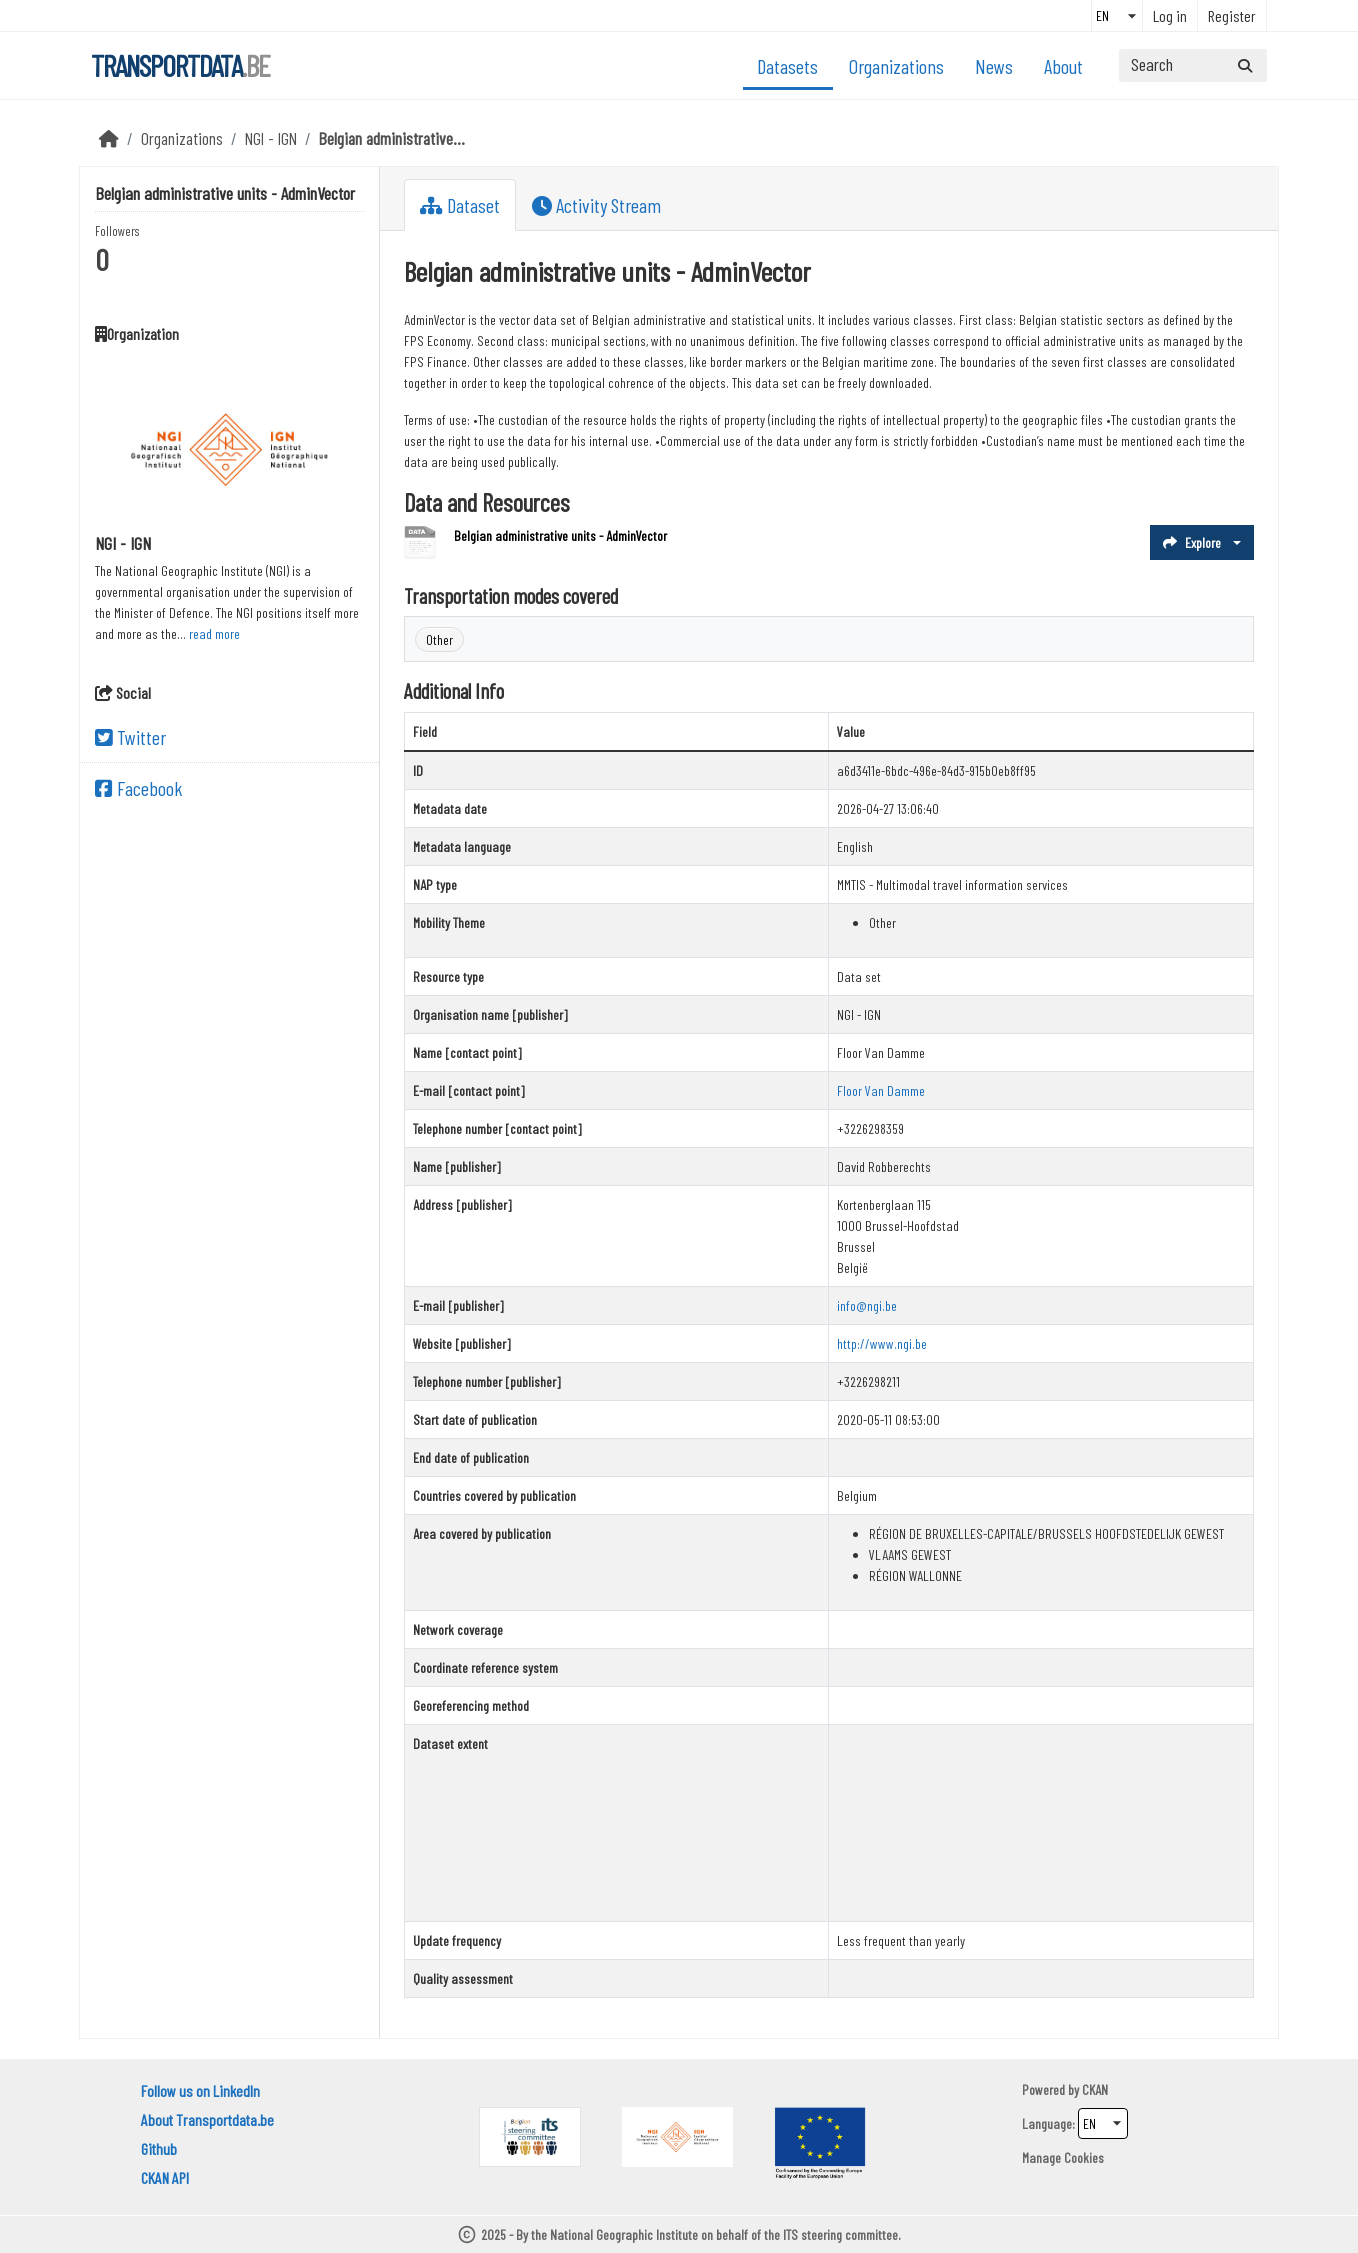  I want to click on [Submit], so click(1245, 65).